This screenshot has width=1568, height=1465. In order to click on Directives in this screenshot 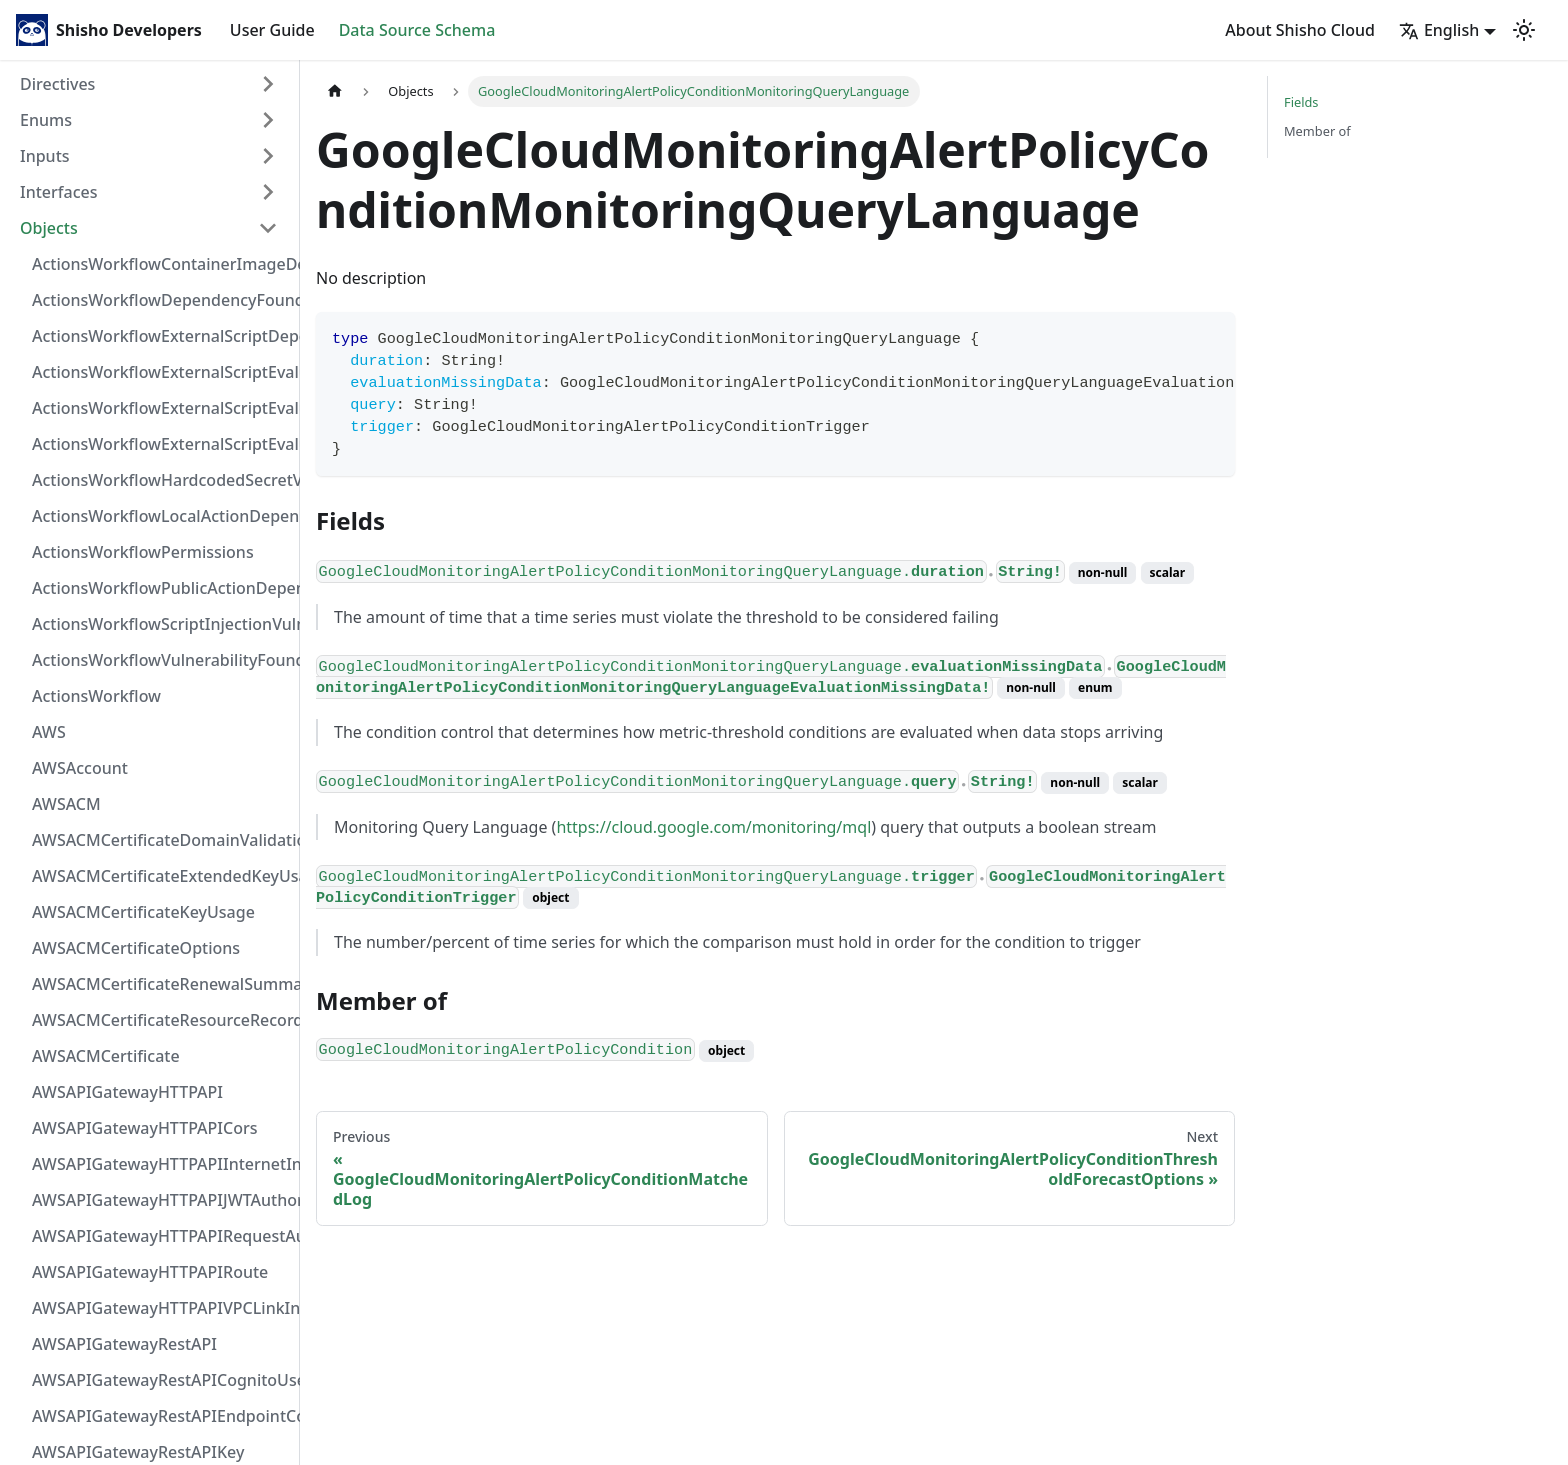, I will do `click(57, 84)`.